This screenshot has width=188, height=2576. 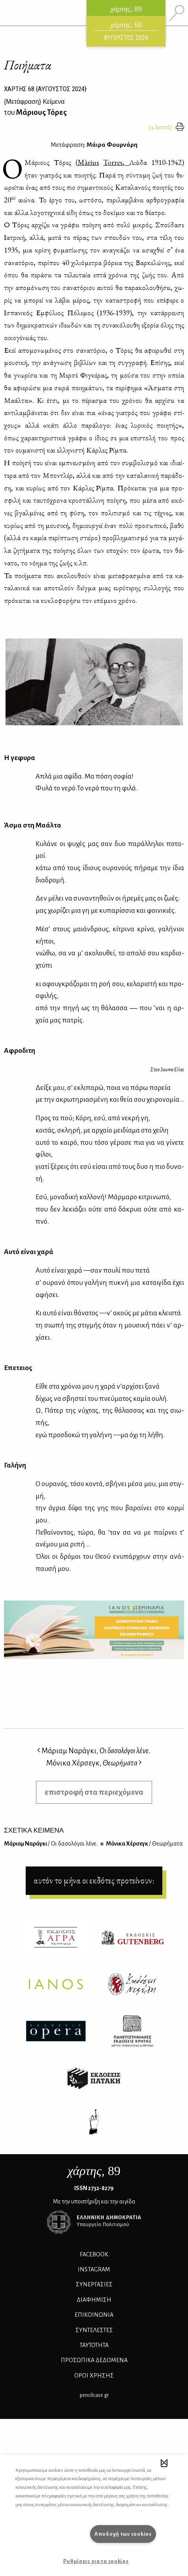 What do you see at coordinates (94, 2330) in the screenshot?
I see `ΣΥΝΤΕΛΕΣΤΕΣ` at bounding box center [94, 2330].